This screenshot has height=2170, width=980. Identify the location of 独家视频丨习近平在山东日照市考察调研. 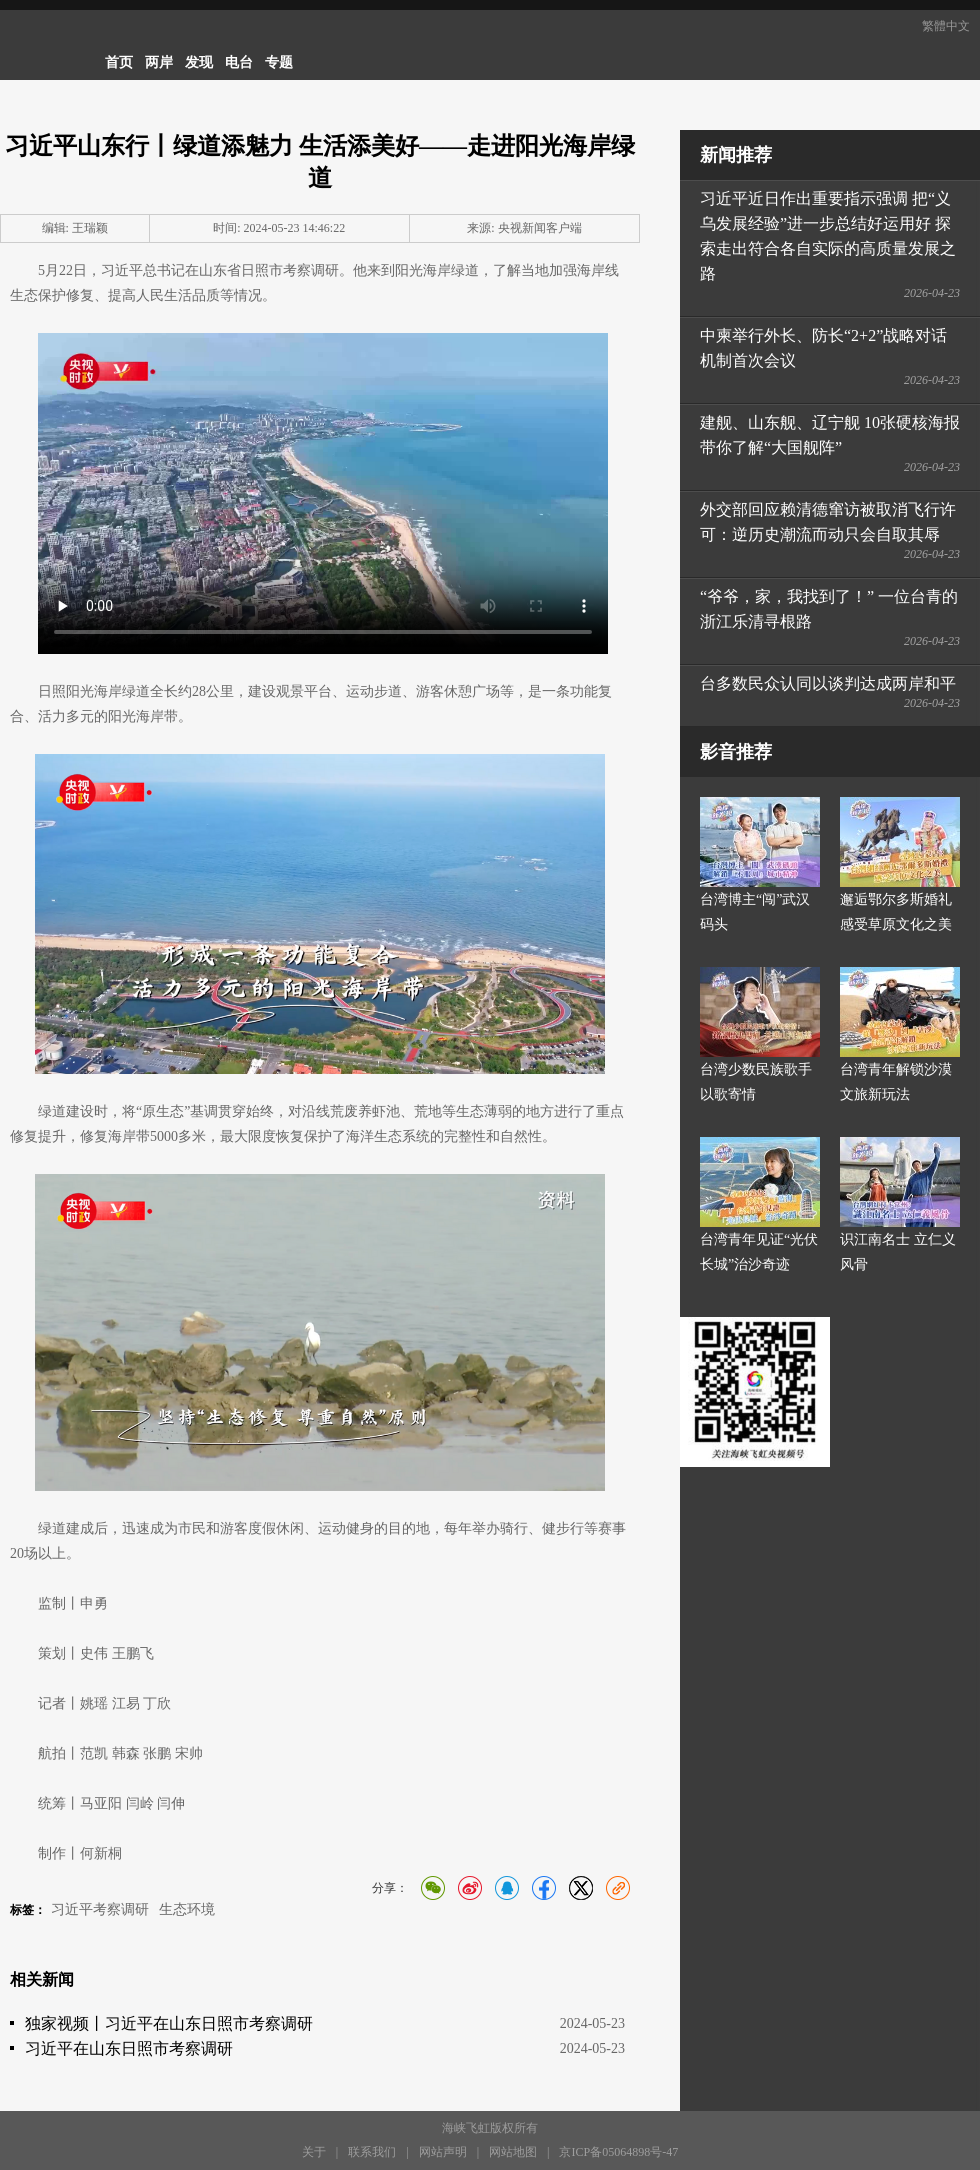
(169, 2023).